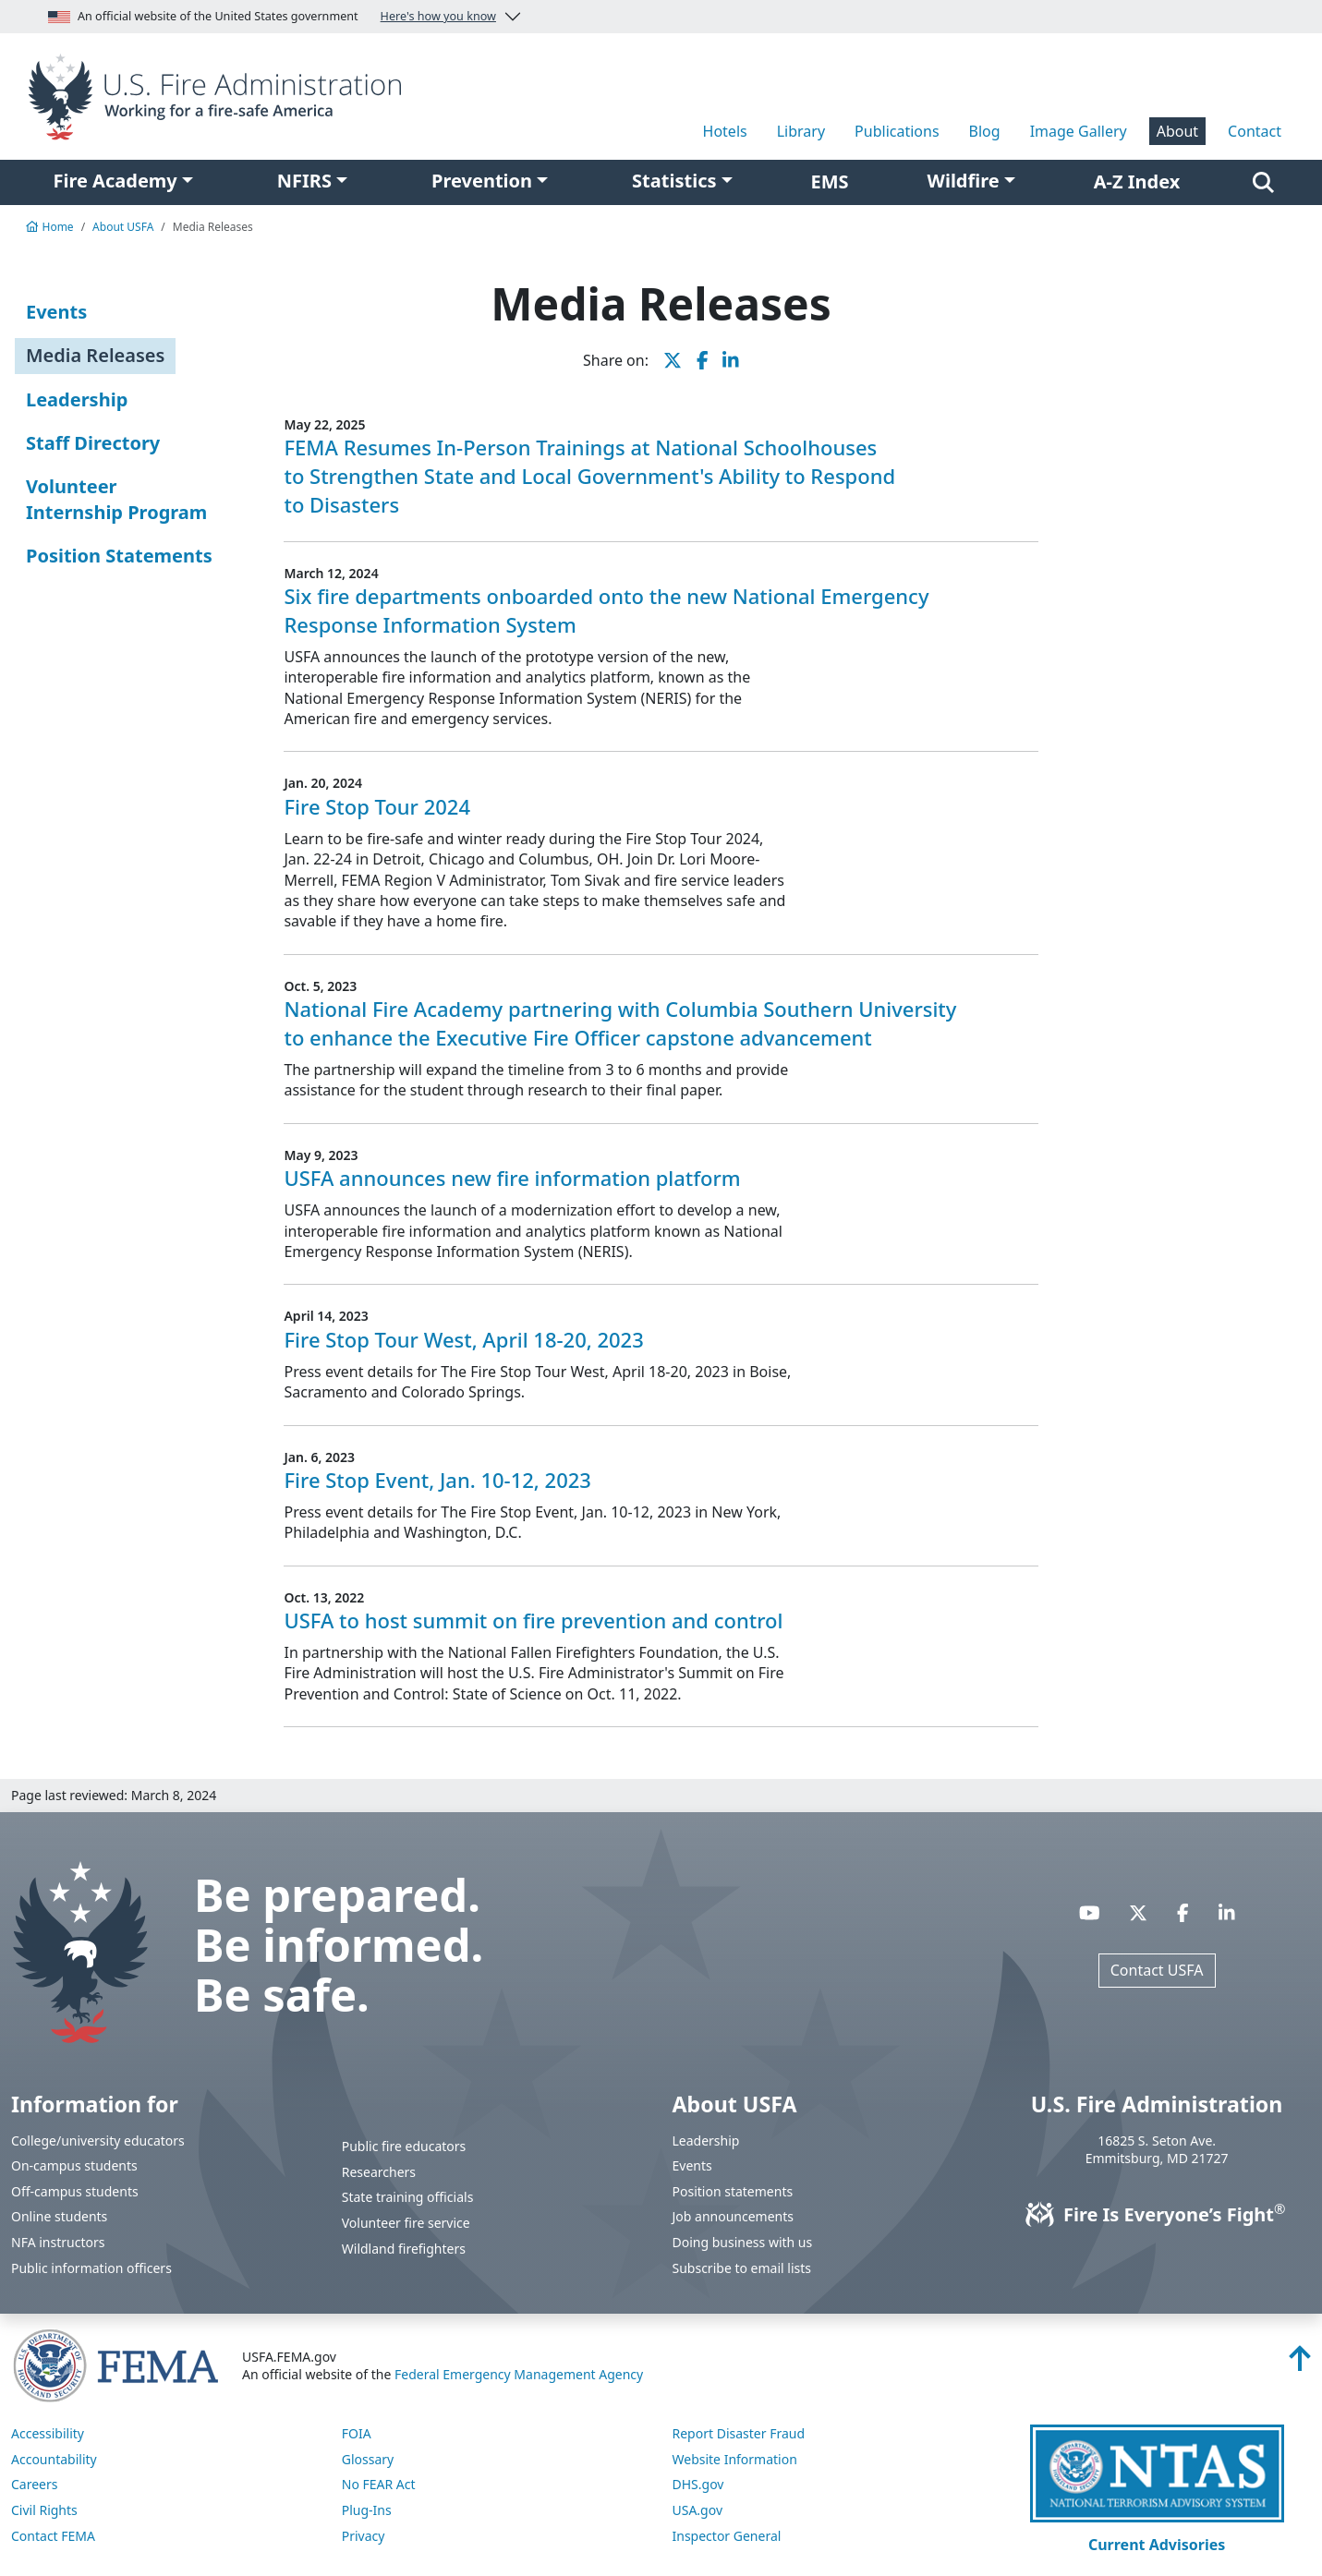 Image resolution: width=1322 pixels, height=2576 pixels. Describe the element at coordinates (56, 311) in the screenshot. I see `Events` at that location.